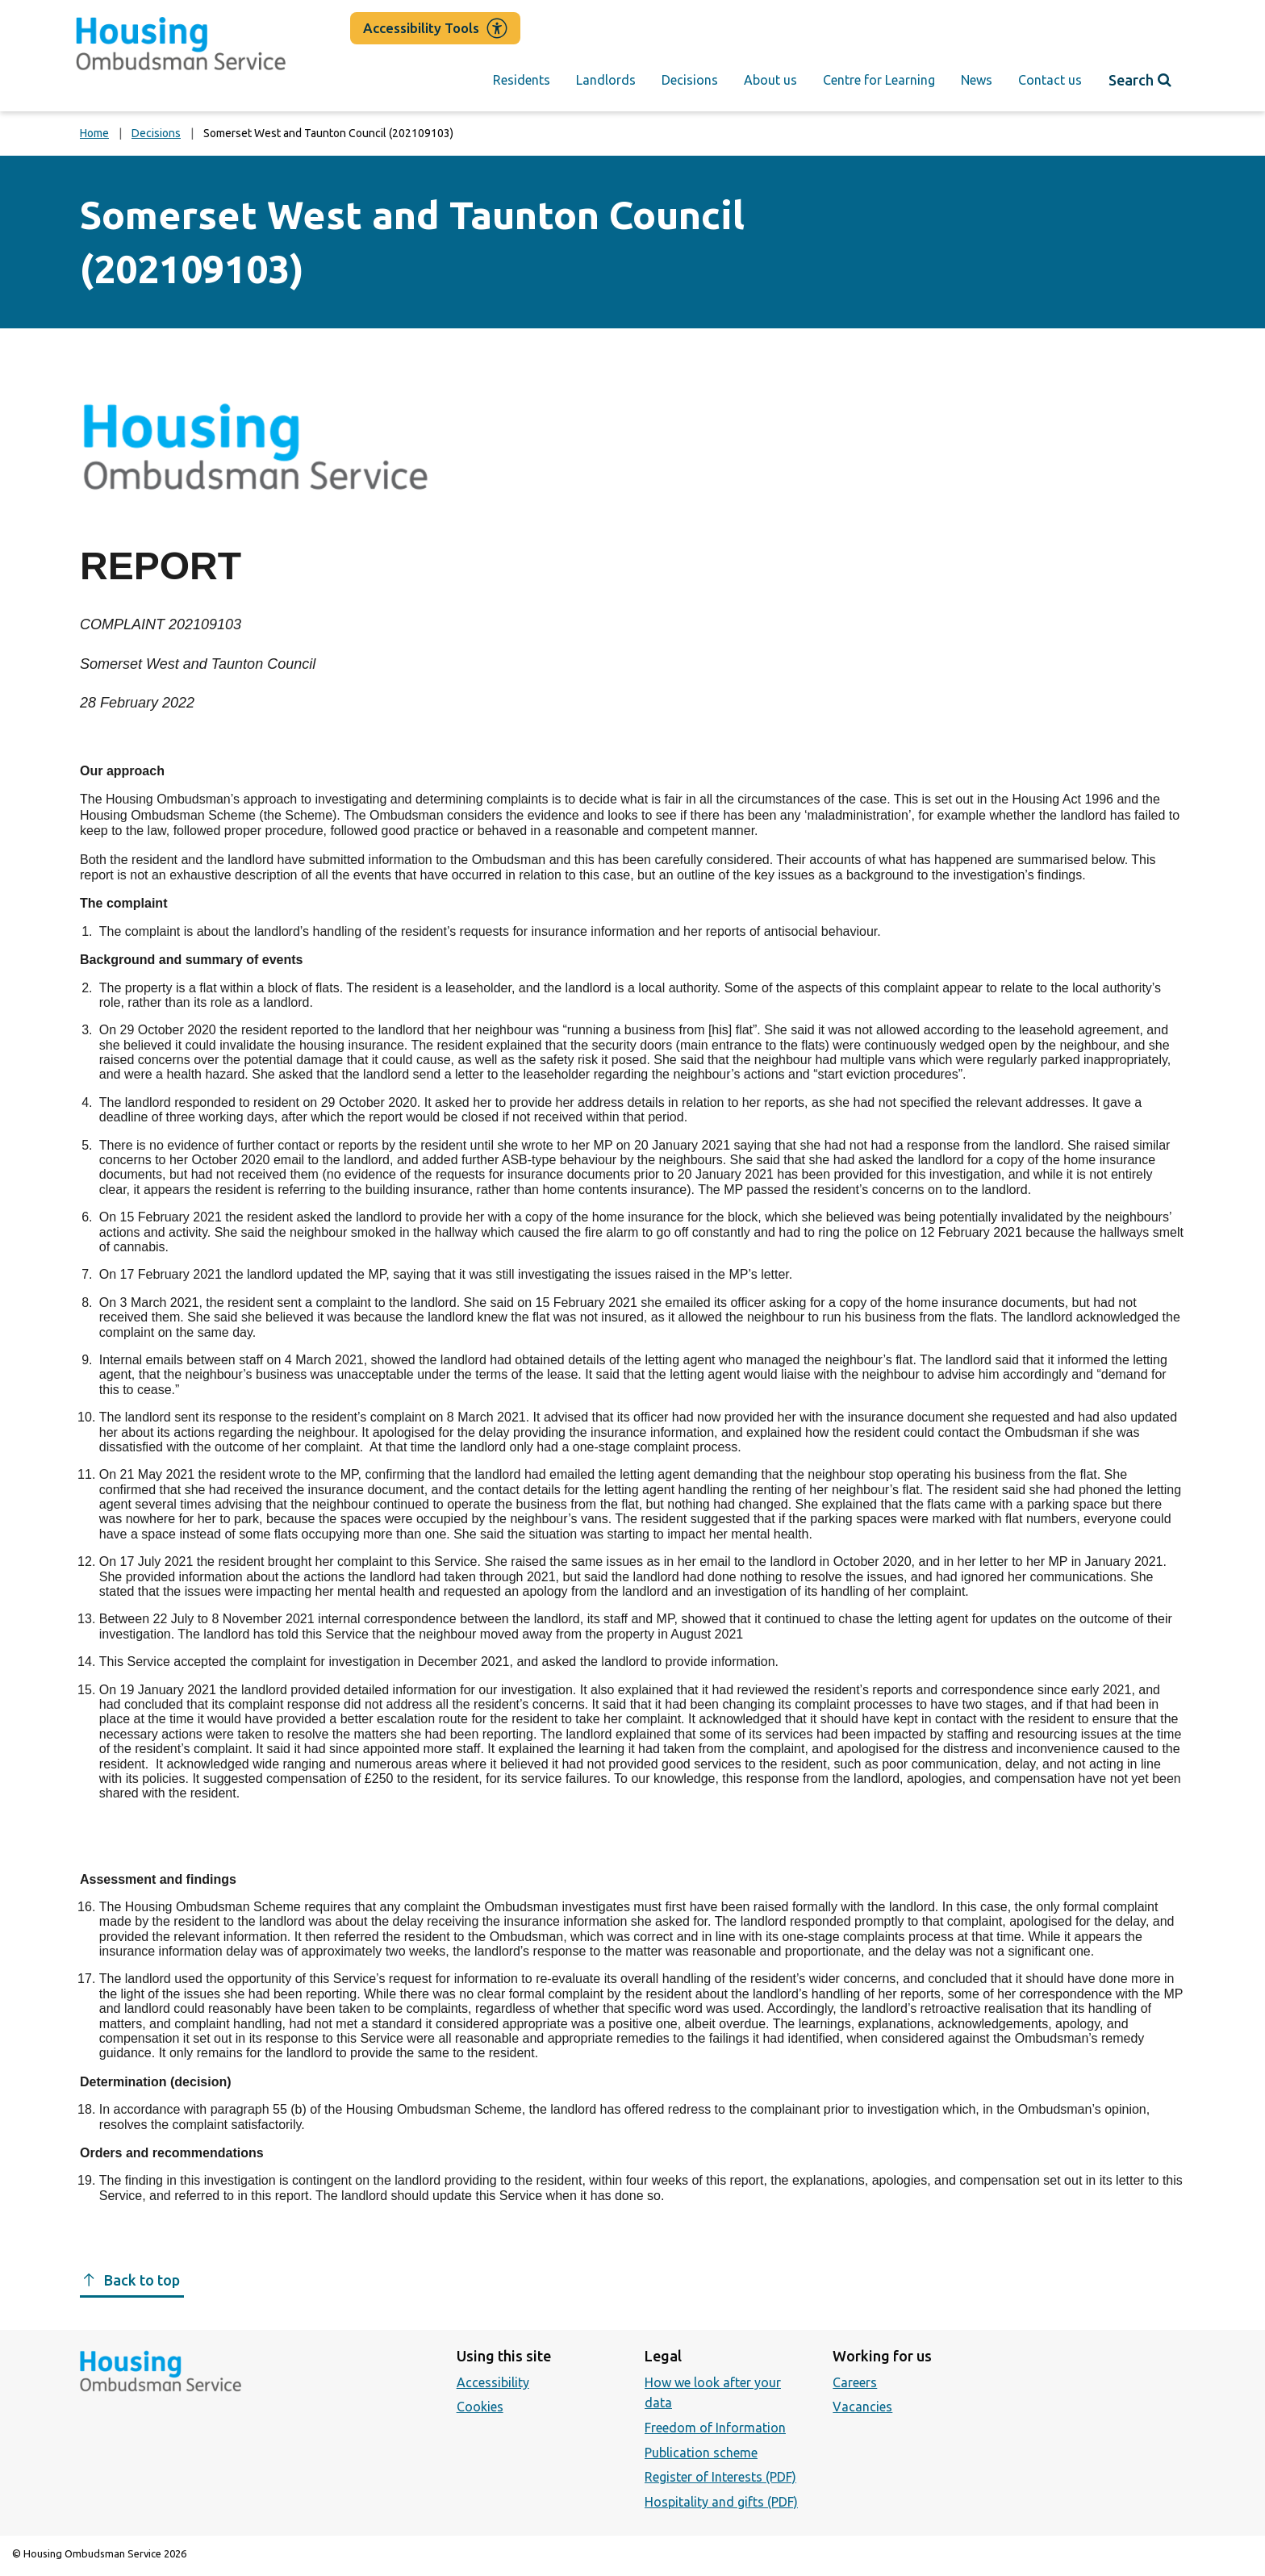  What do you see at coordinates (879, 80) in the screenshot?
I see `Centre for Learning` at bounding box center [879, 80].